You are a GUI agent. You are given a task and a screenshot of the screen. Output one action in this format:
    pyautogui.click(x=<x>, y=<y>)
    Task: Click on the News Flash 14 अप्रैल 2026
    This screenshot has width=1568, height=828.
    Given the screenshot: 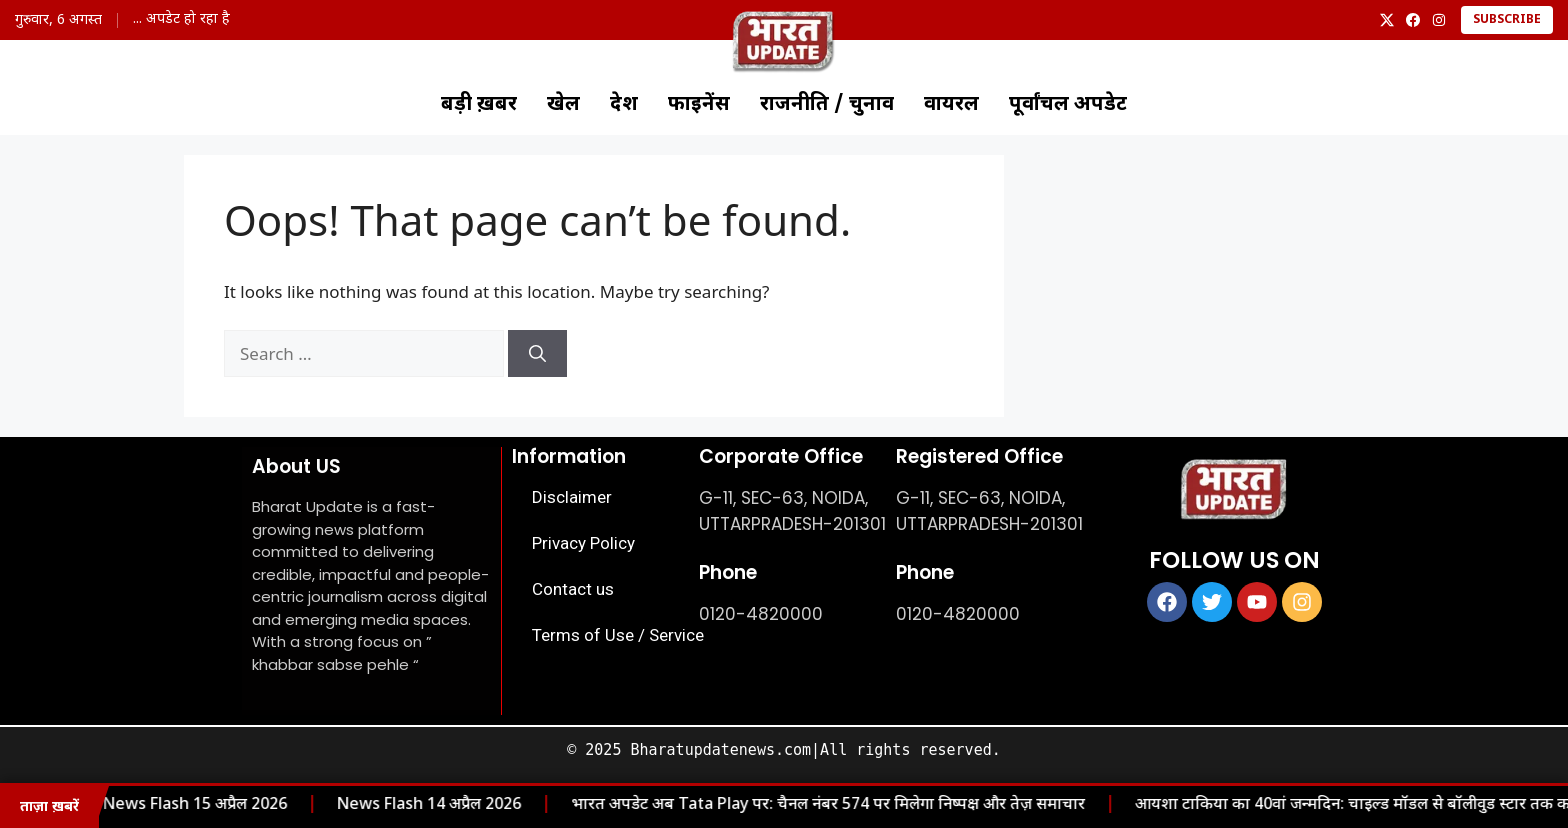 What is the action you would take?
    pyautogui.click(x=403, y=805)
    